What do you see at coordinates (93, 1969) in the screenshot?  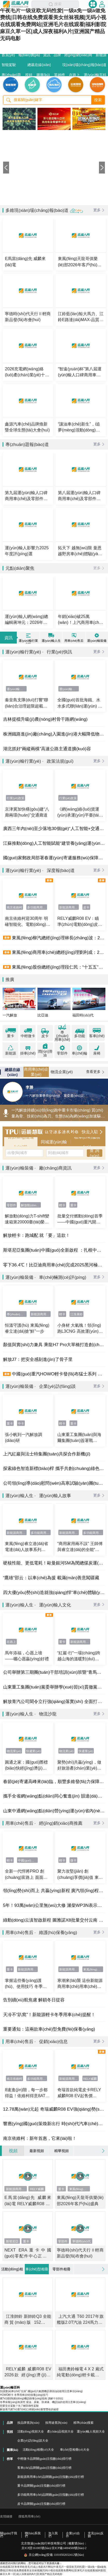 I see `東風(fēng)睿立達(dá)` at bounding box center [93, 1969].